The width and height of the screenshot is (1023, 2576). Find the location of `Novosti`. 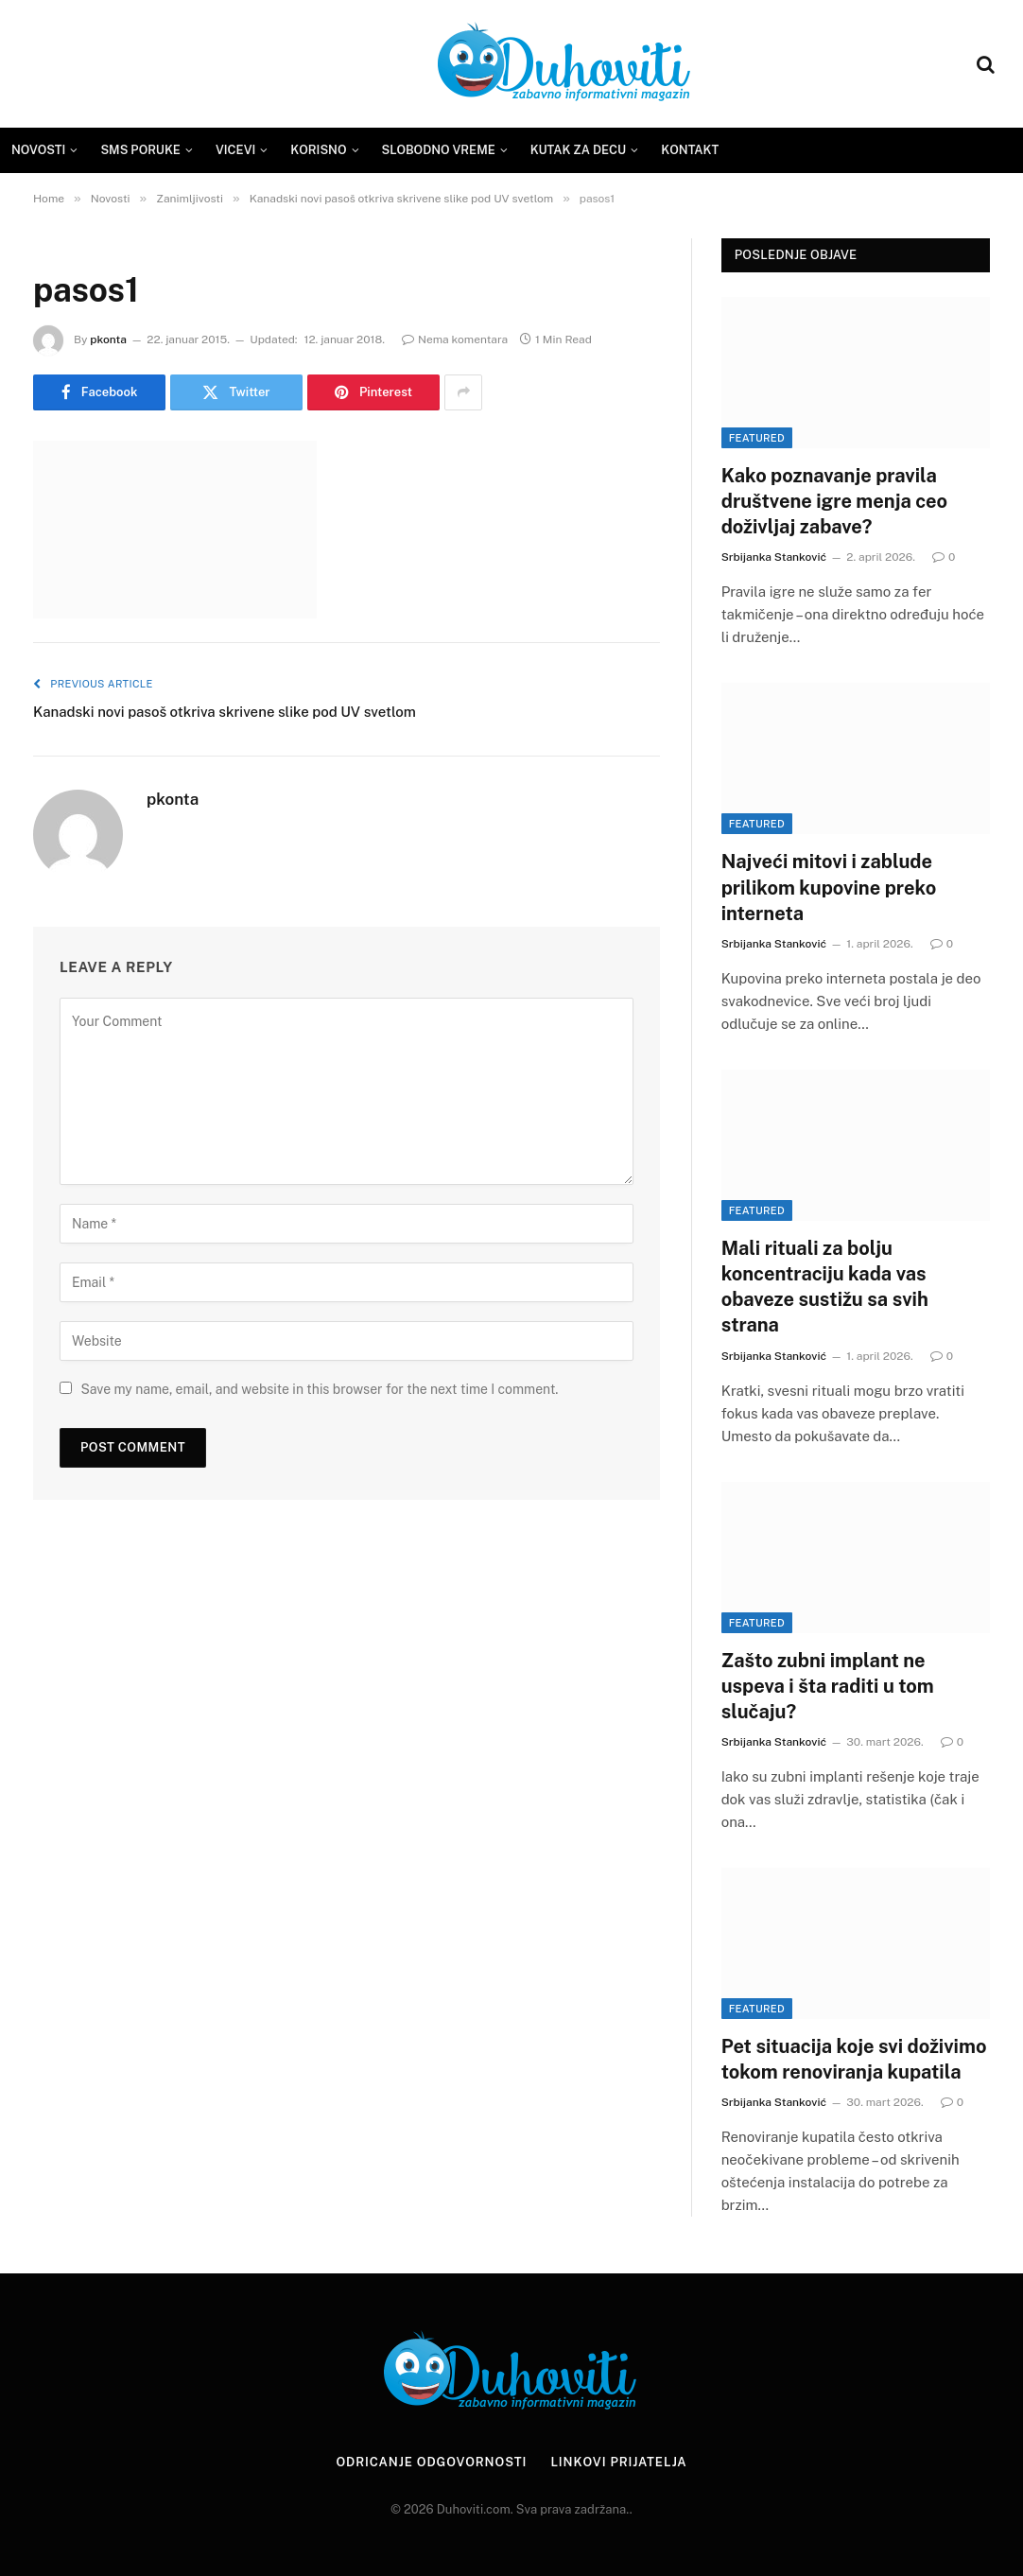

Novosti is located at coordinates (38, 150).